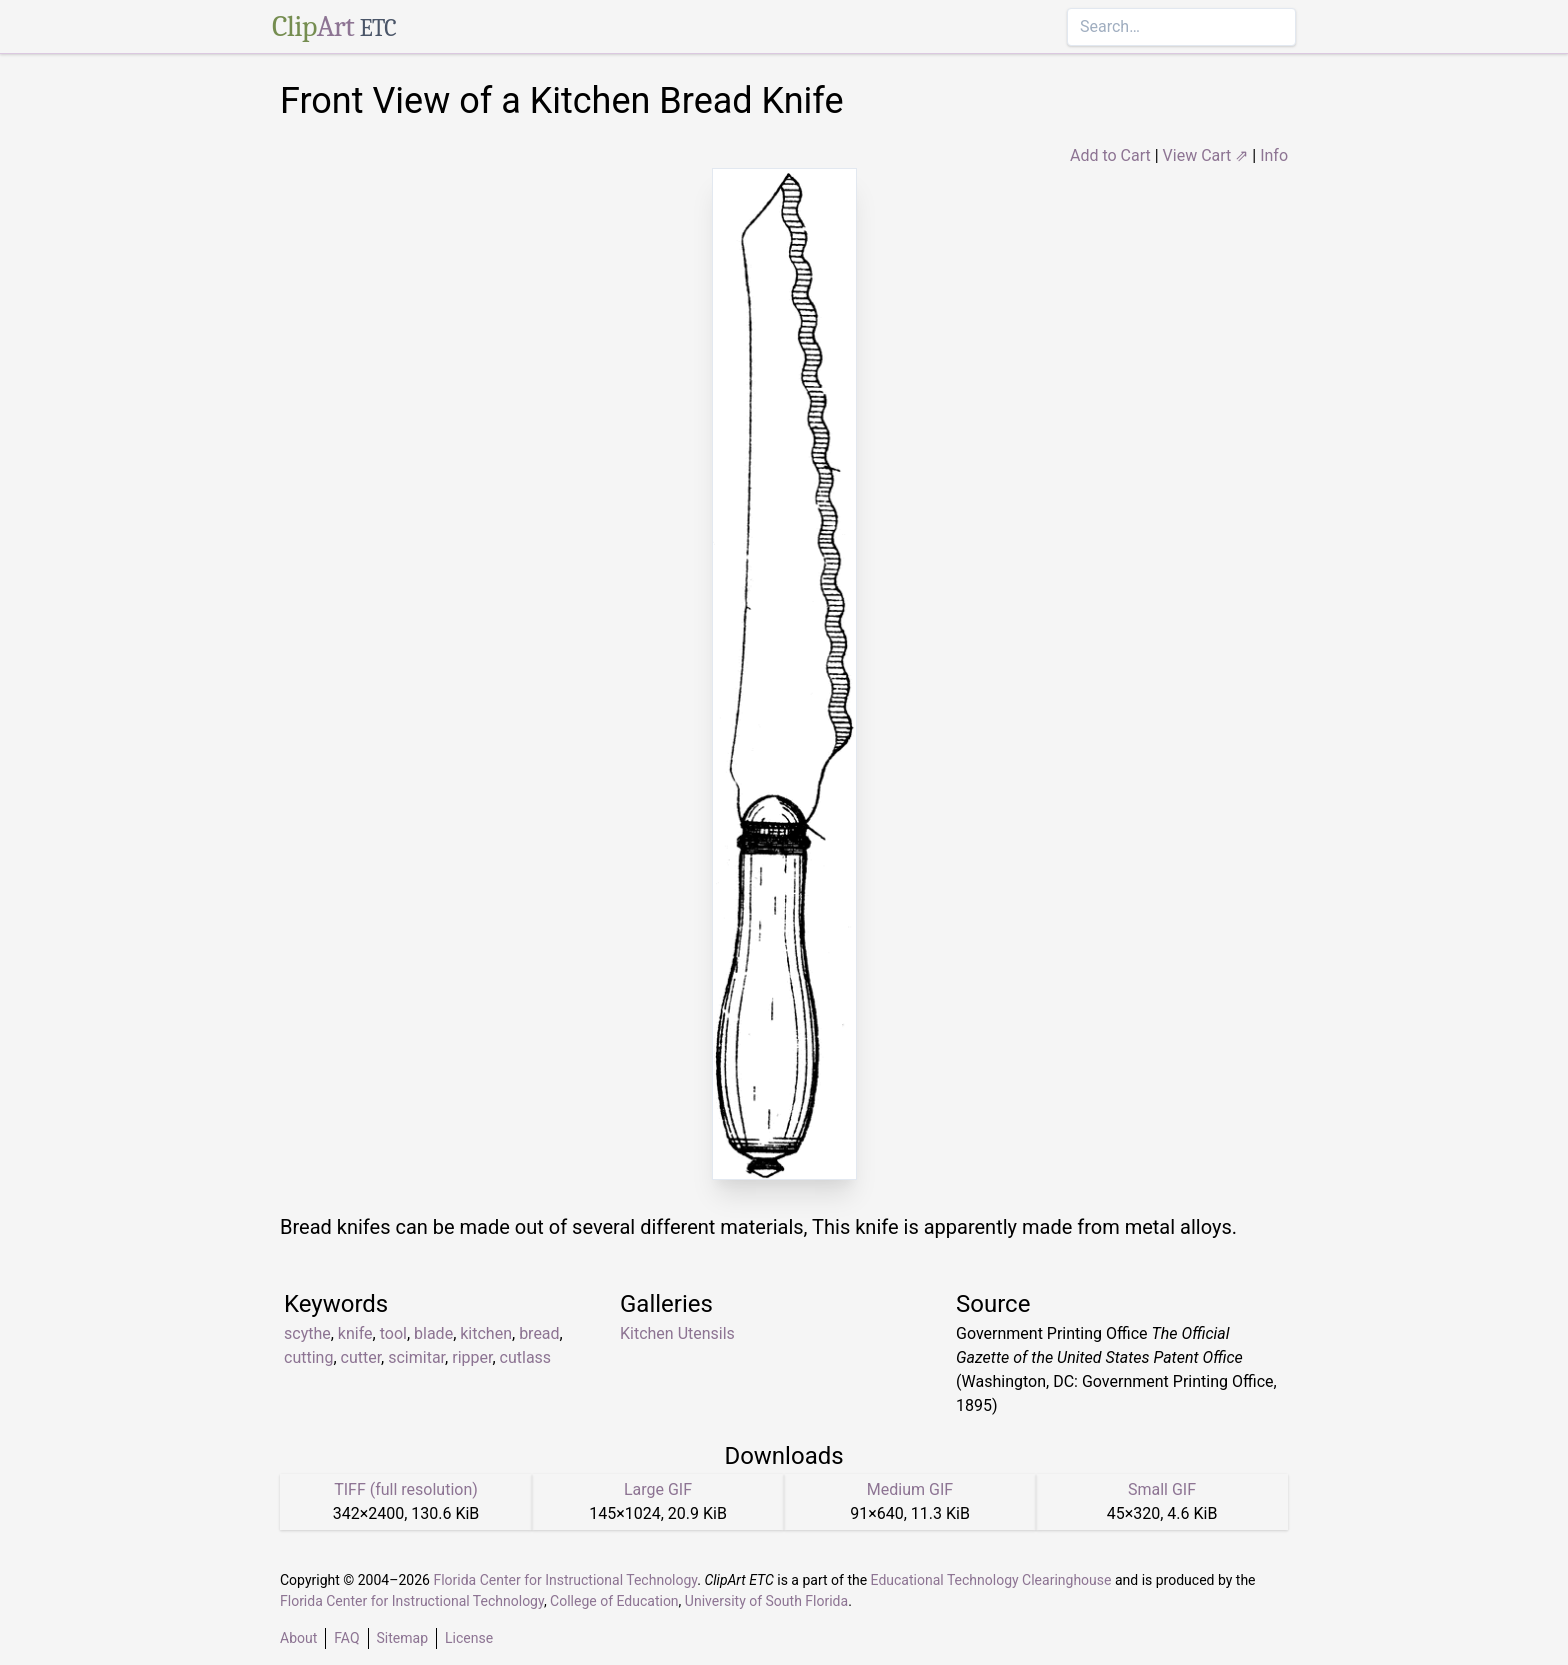 Image resolution: width=1568 pixels, height=1665 pixels. Describe the element at coordinates (1110, 155) in the screenshot. I see `Add to Cart` at that location.